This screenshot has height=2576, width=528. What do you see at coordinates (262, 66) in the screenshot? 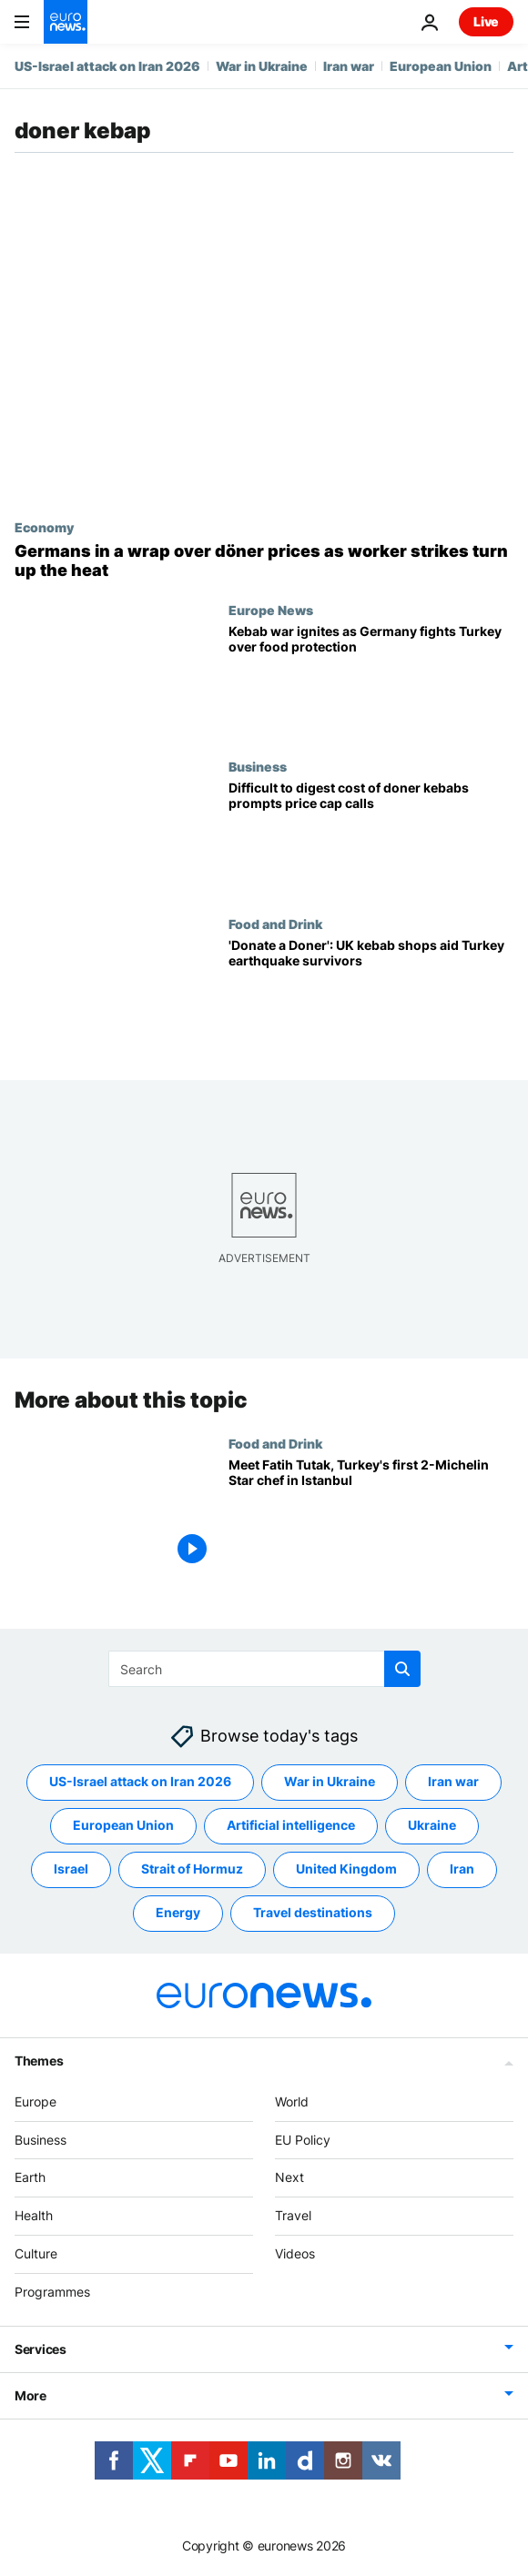
I see `War in Ukraine` at bounding box center [262, 66].